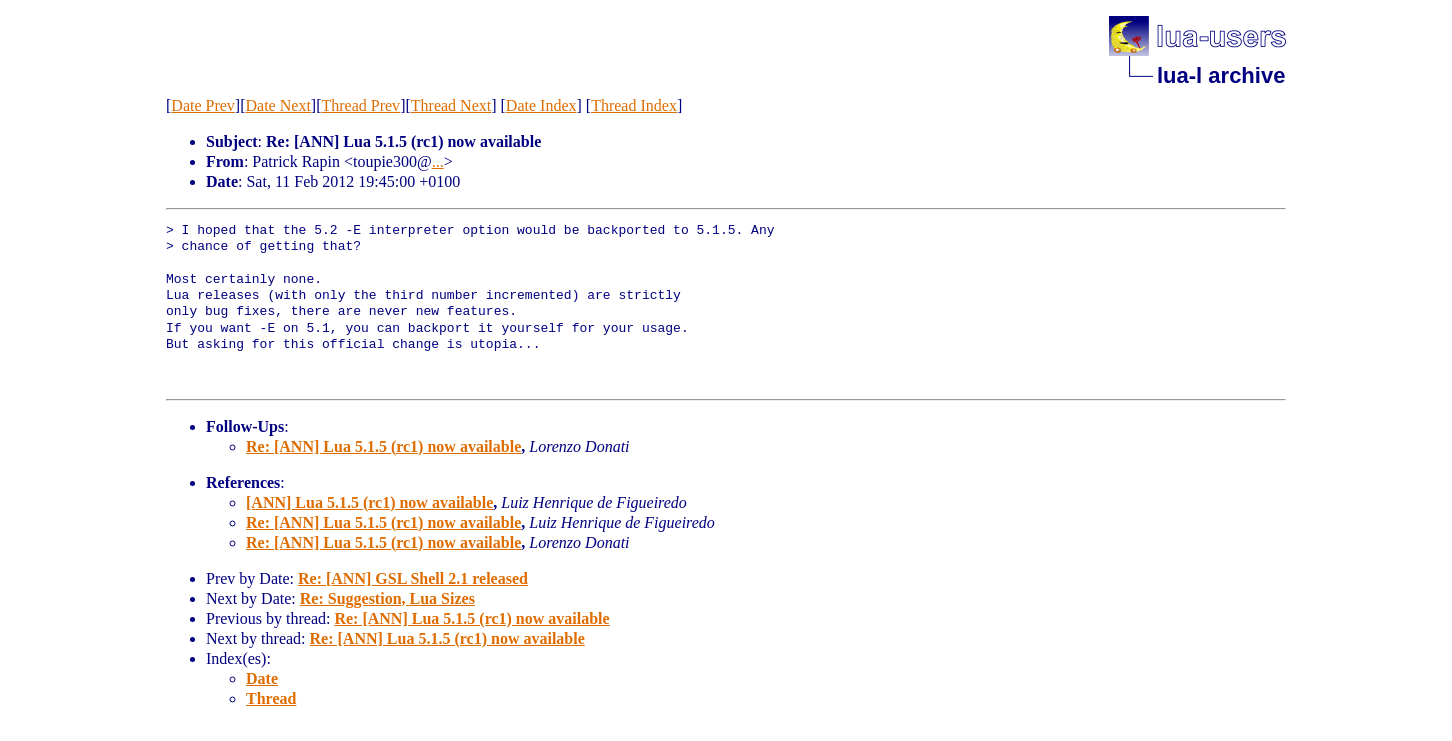 The image size is (1452, 741). I want to click on Thread Index, so click(634, 105).